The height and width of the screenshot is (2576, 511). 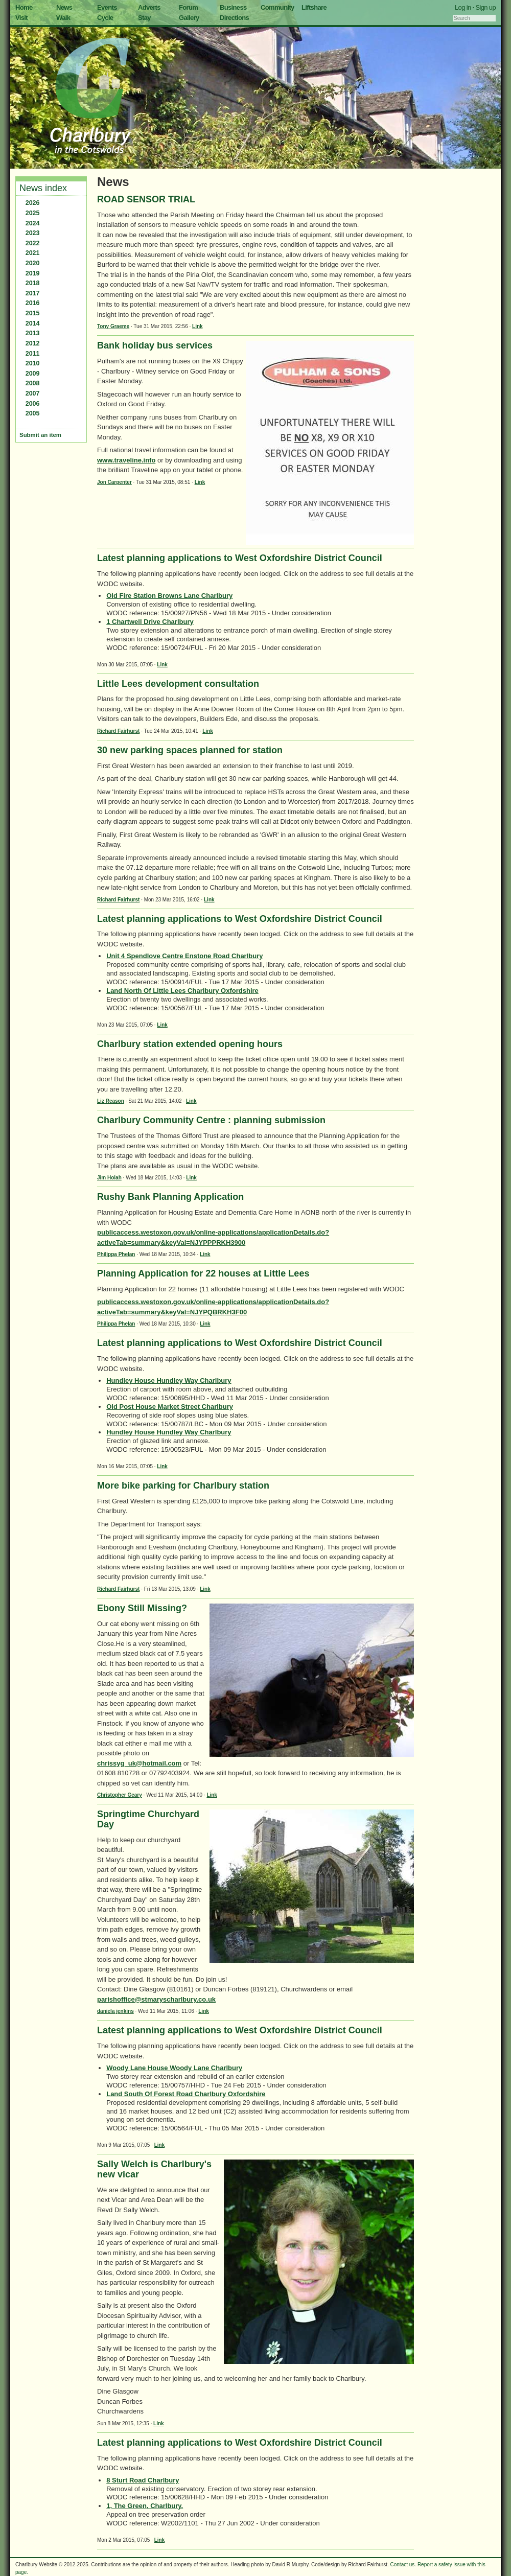 I want to click on Unit 4 Spendlove Centre Enstone Road Charlbury, so click(x=184, y=956).